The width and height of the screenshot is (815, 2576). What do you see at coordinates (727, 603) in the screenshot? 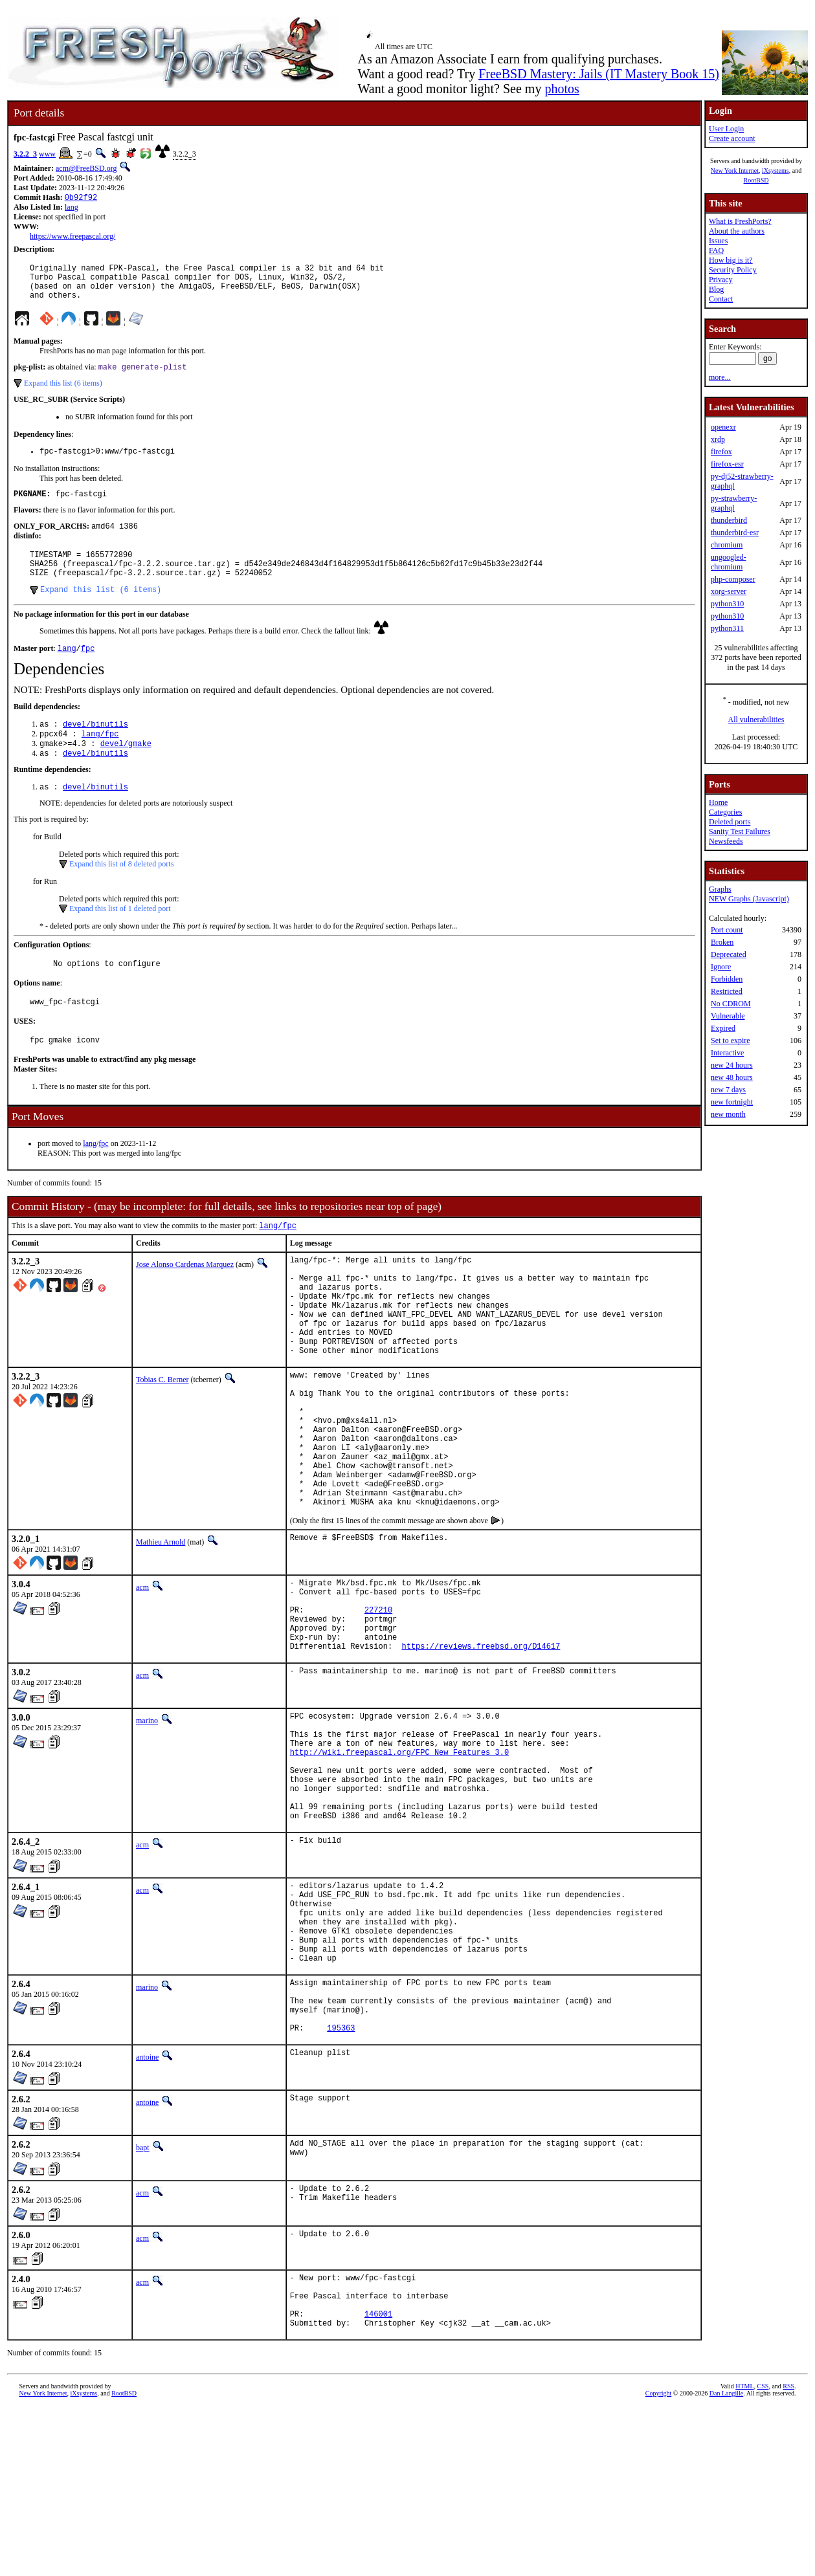
I see `python310` at bounding box center [727, 603].